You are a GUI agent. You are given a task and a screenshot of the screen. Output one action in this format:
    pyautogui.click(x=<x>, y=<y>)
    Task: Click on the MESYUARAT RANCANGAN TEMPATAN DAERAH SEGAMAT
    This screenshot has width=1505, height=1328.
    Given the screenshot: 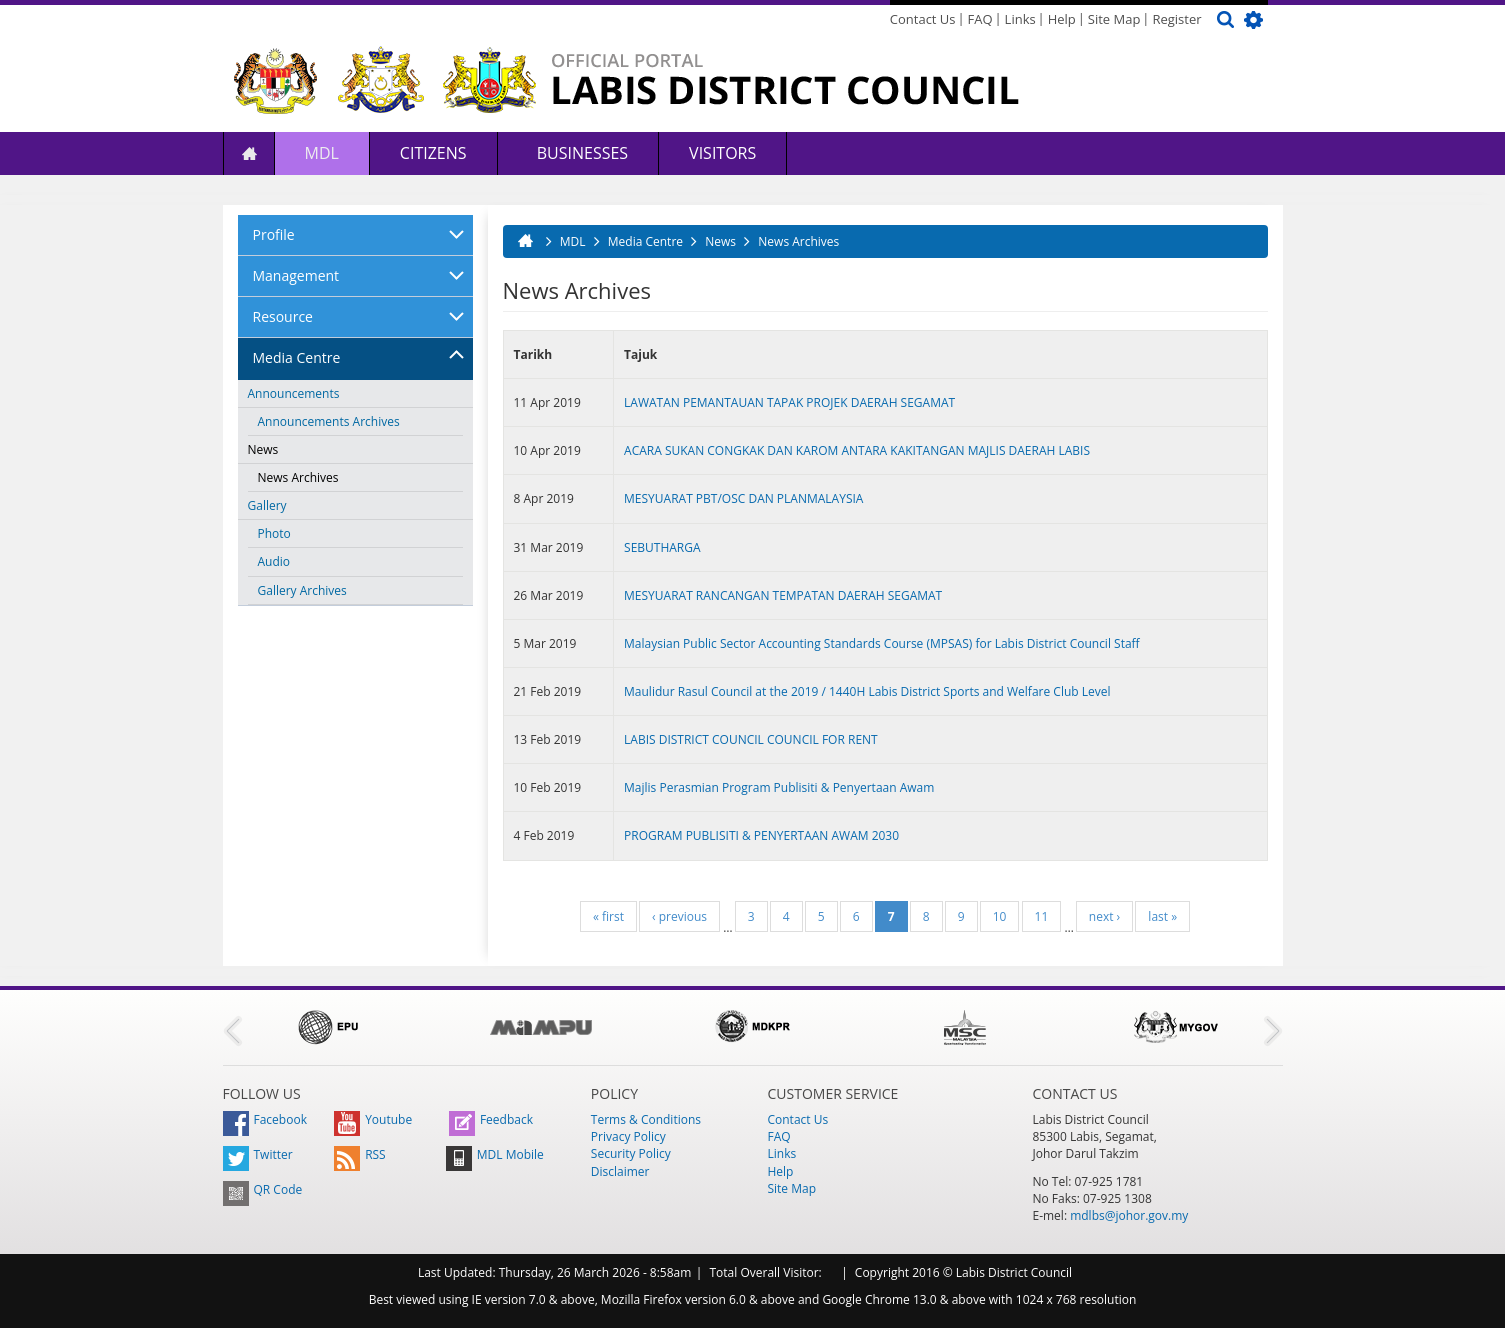 What is the action you would take?
    pyautogui.click(x=783, y=595)
    